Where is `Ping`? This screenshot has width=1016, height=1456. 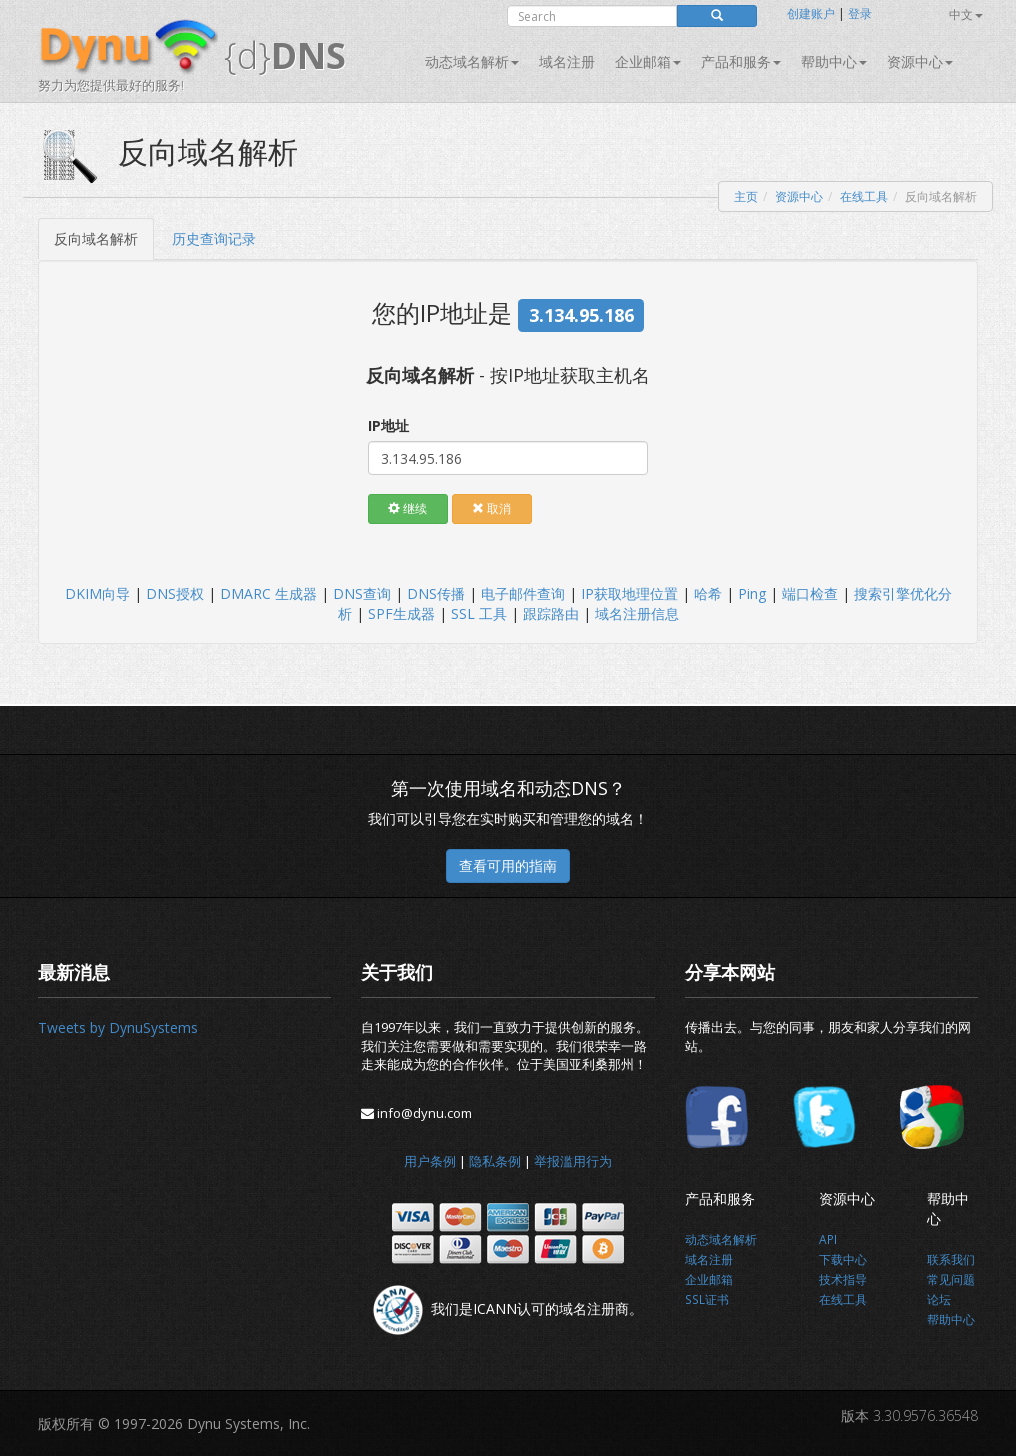 Ping is located at coordinates (752, 593).